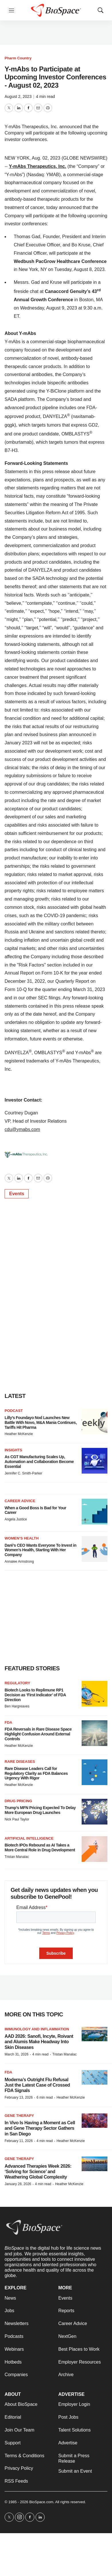 This screenshot has width=112, height=2576. Describe the element at coordinates (39, 2041) in the screenshot. I see `AAD 2026: Sanofi, Incyte, Roivant and Alumis Make Headway Into Skin Diseases` at that location.